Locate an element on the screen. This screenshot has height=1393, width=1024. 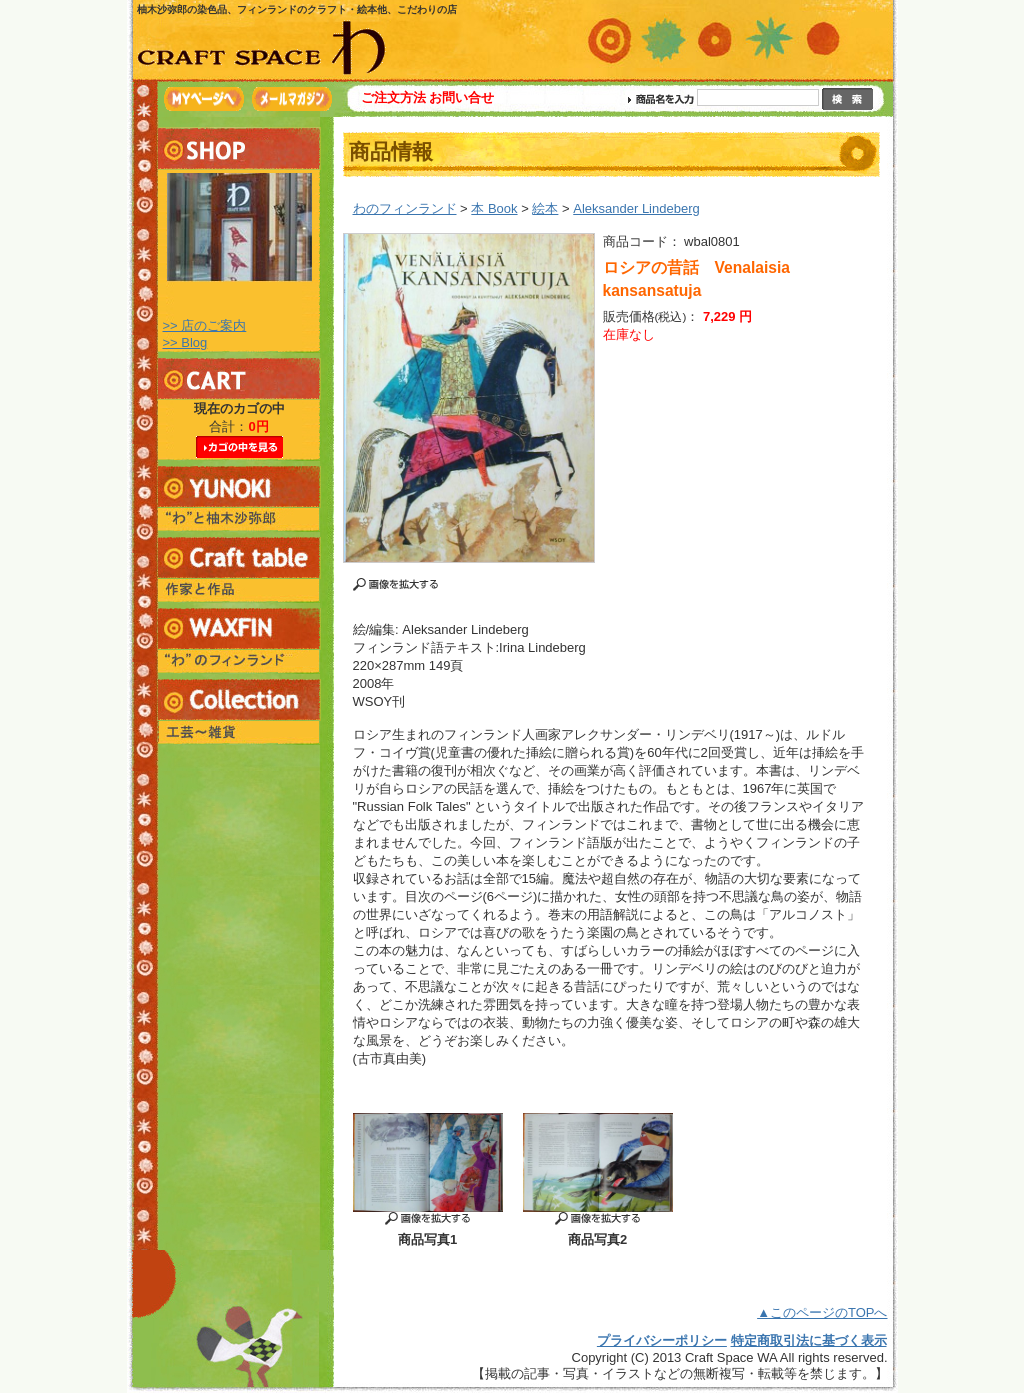
わのフィンランド is located at coordinates (405, 208).